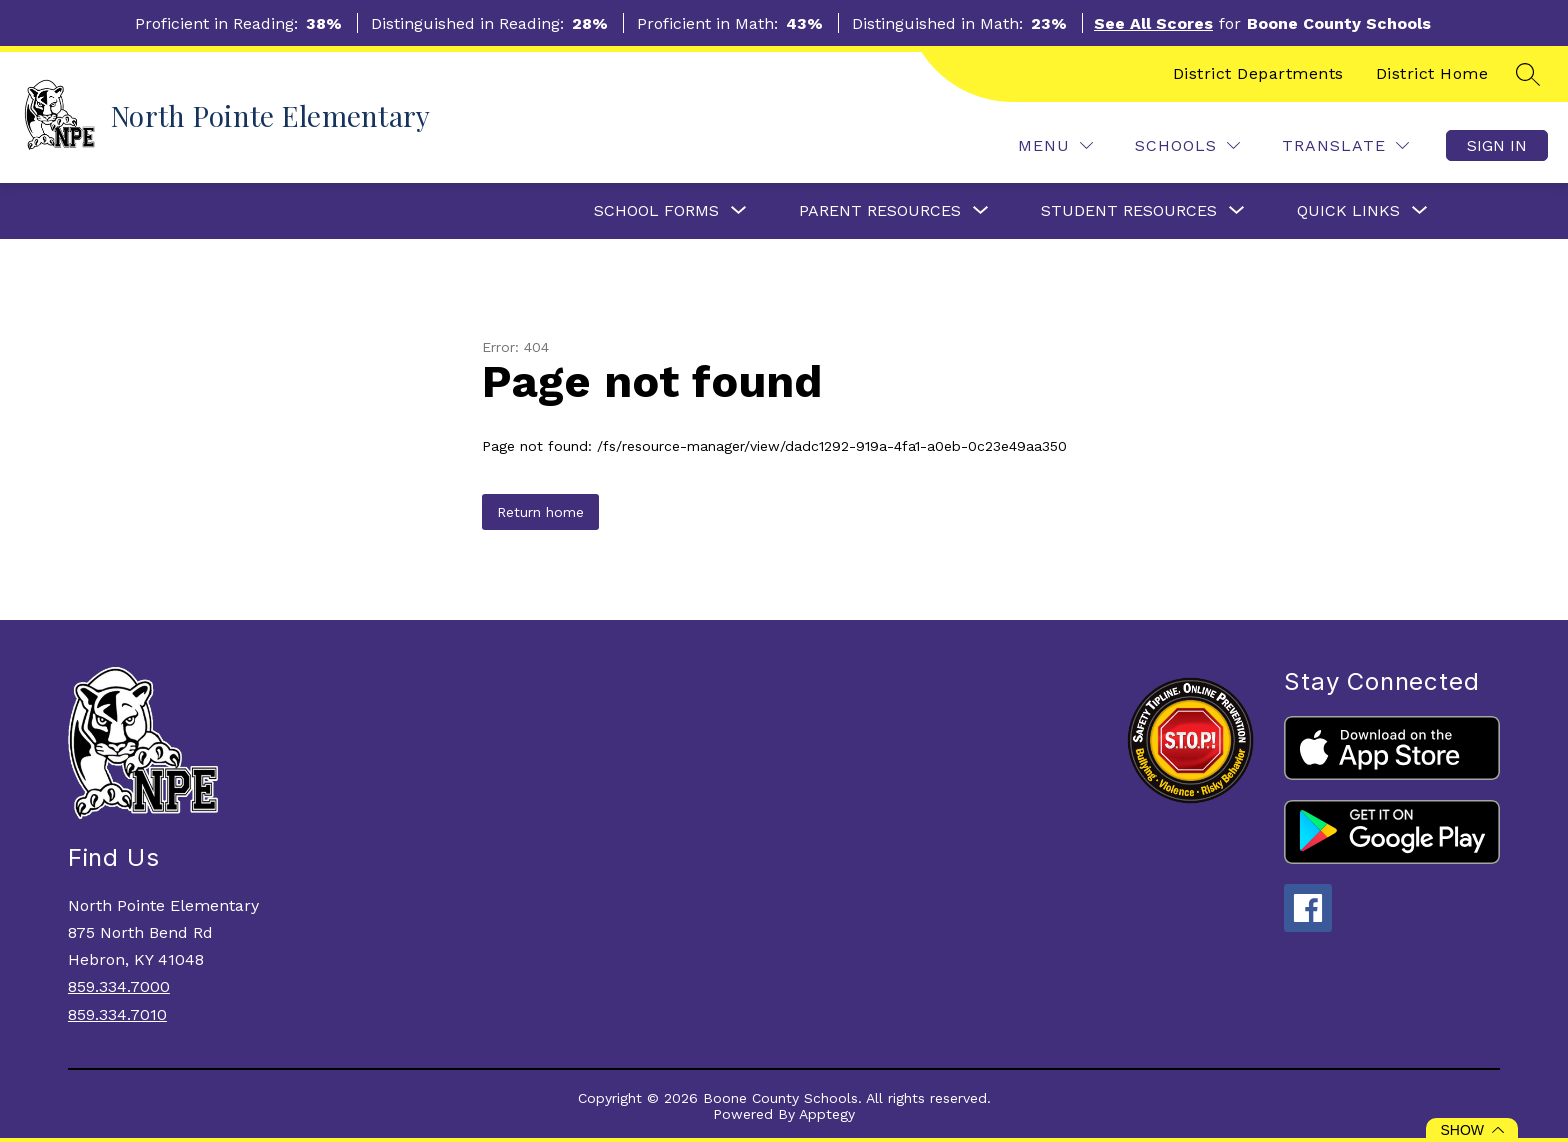  Describe the element at coordinates (656, 211) in the screenshot. I see `[Show submenu for School Forms]` at that location.